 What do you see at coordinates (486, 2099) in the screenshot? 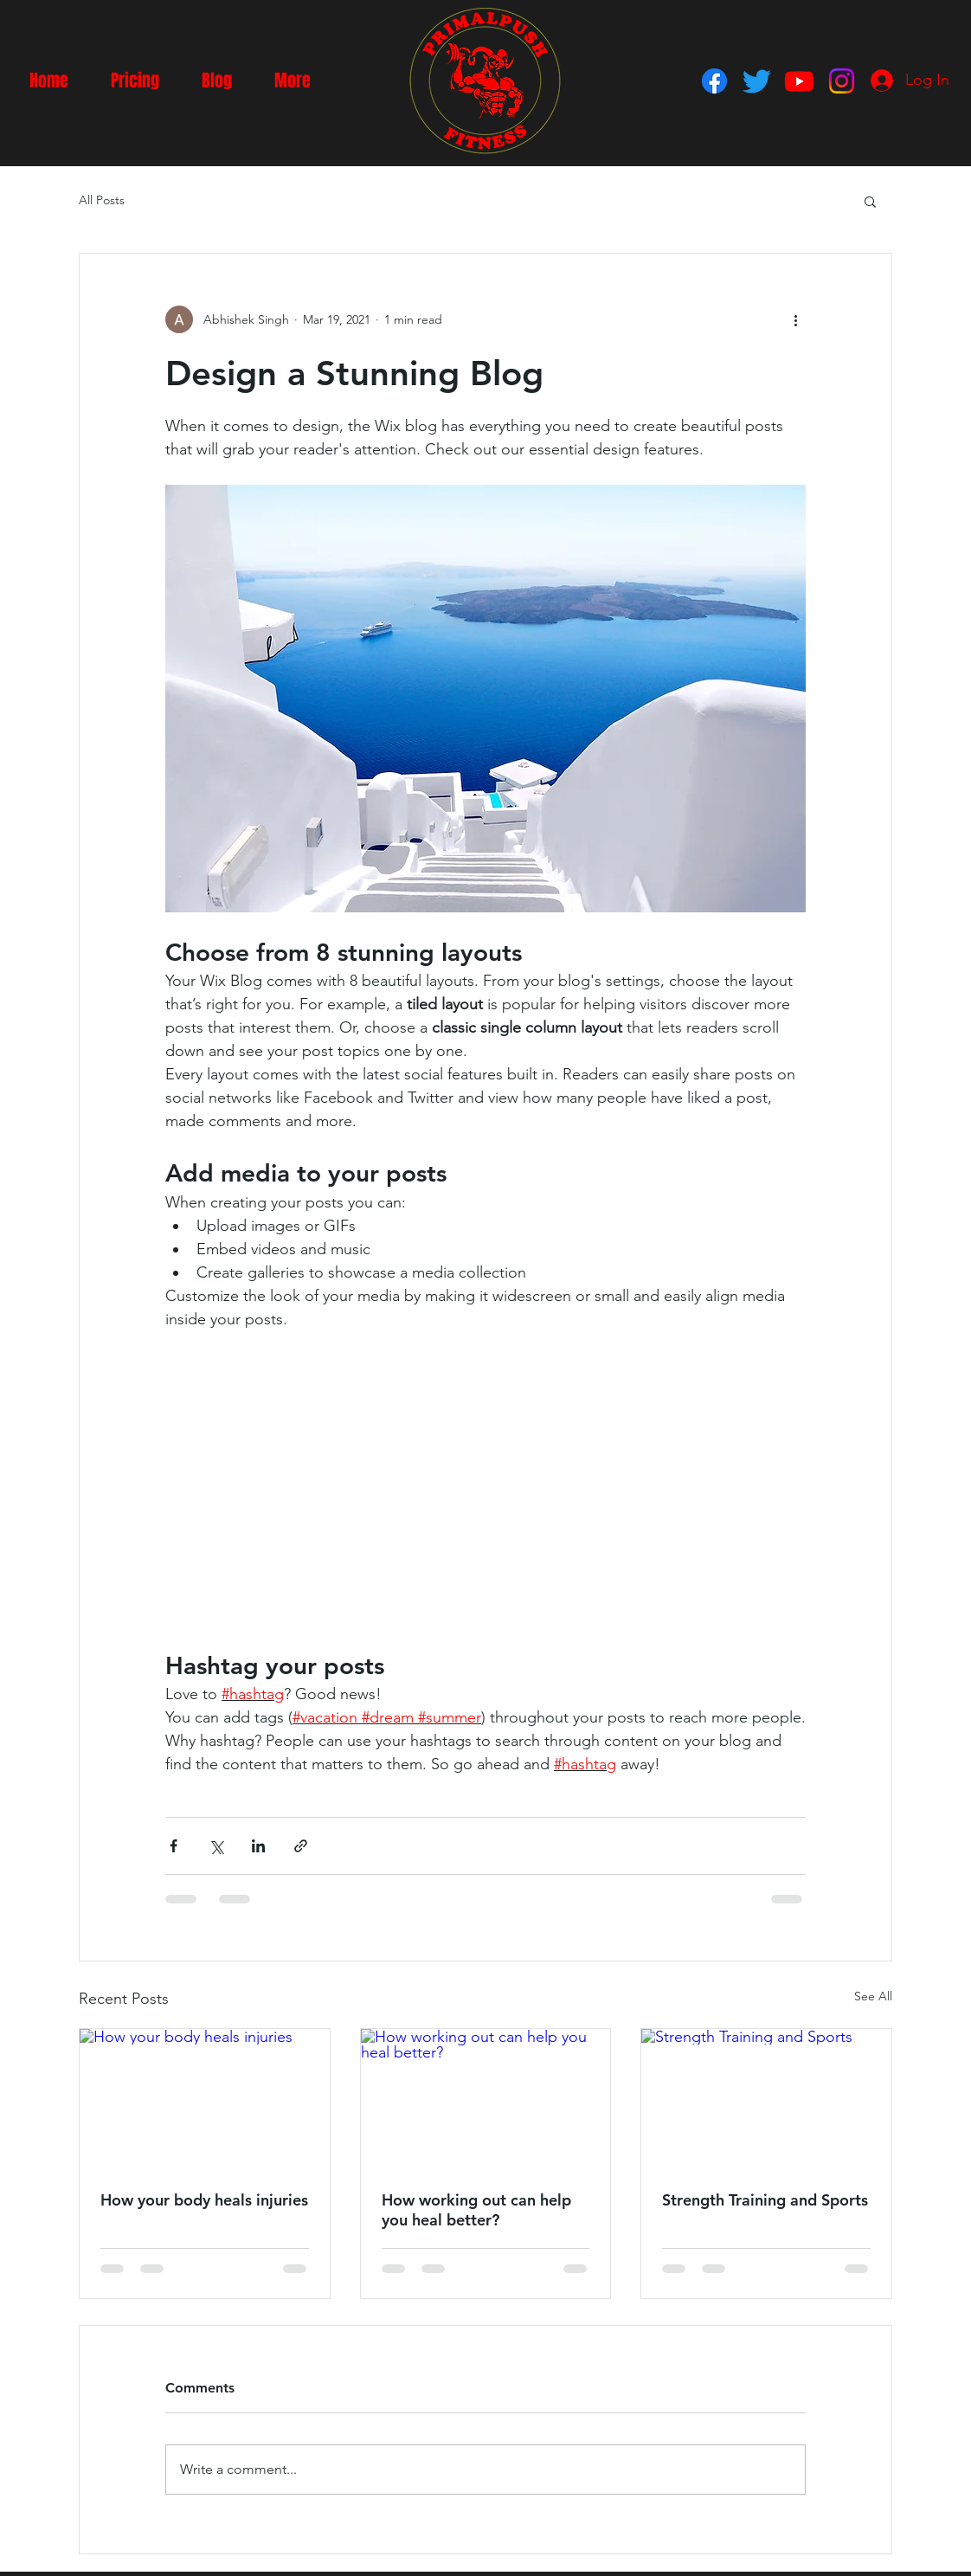
I see `[How working out can help you heal better?]` at bounding box center [486, 2099].